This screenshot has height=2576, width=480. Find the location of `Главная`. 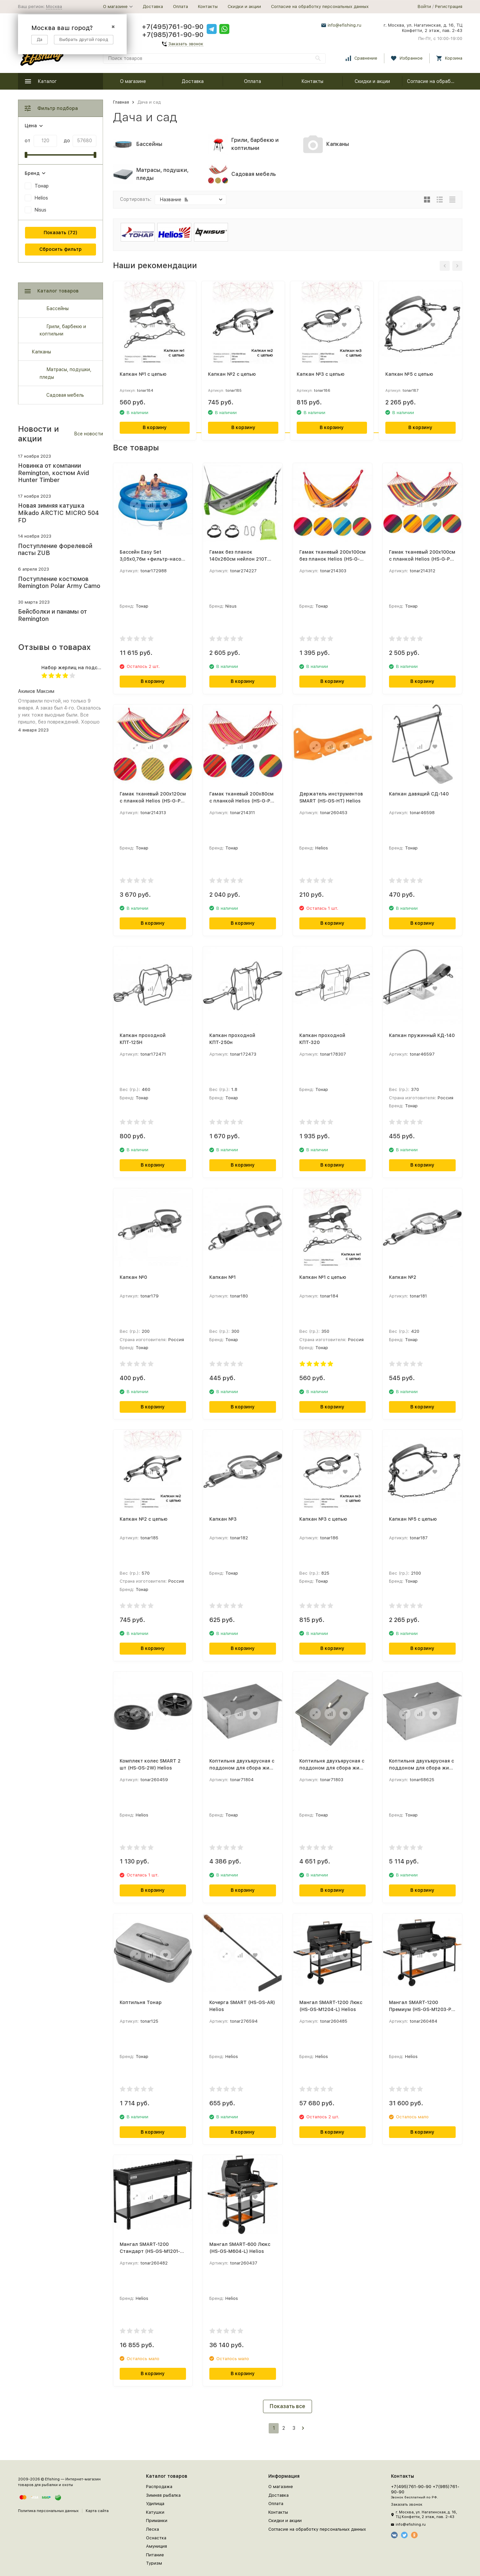

Главная is located at coordinates (121, 102).